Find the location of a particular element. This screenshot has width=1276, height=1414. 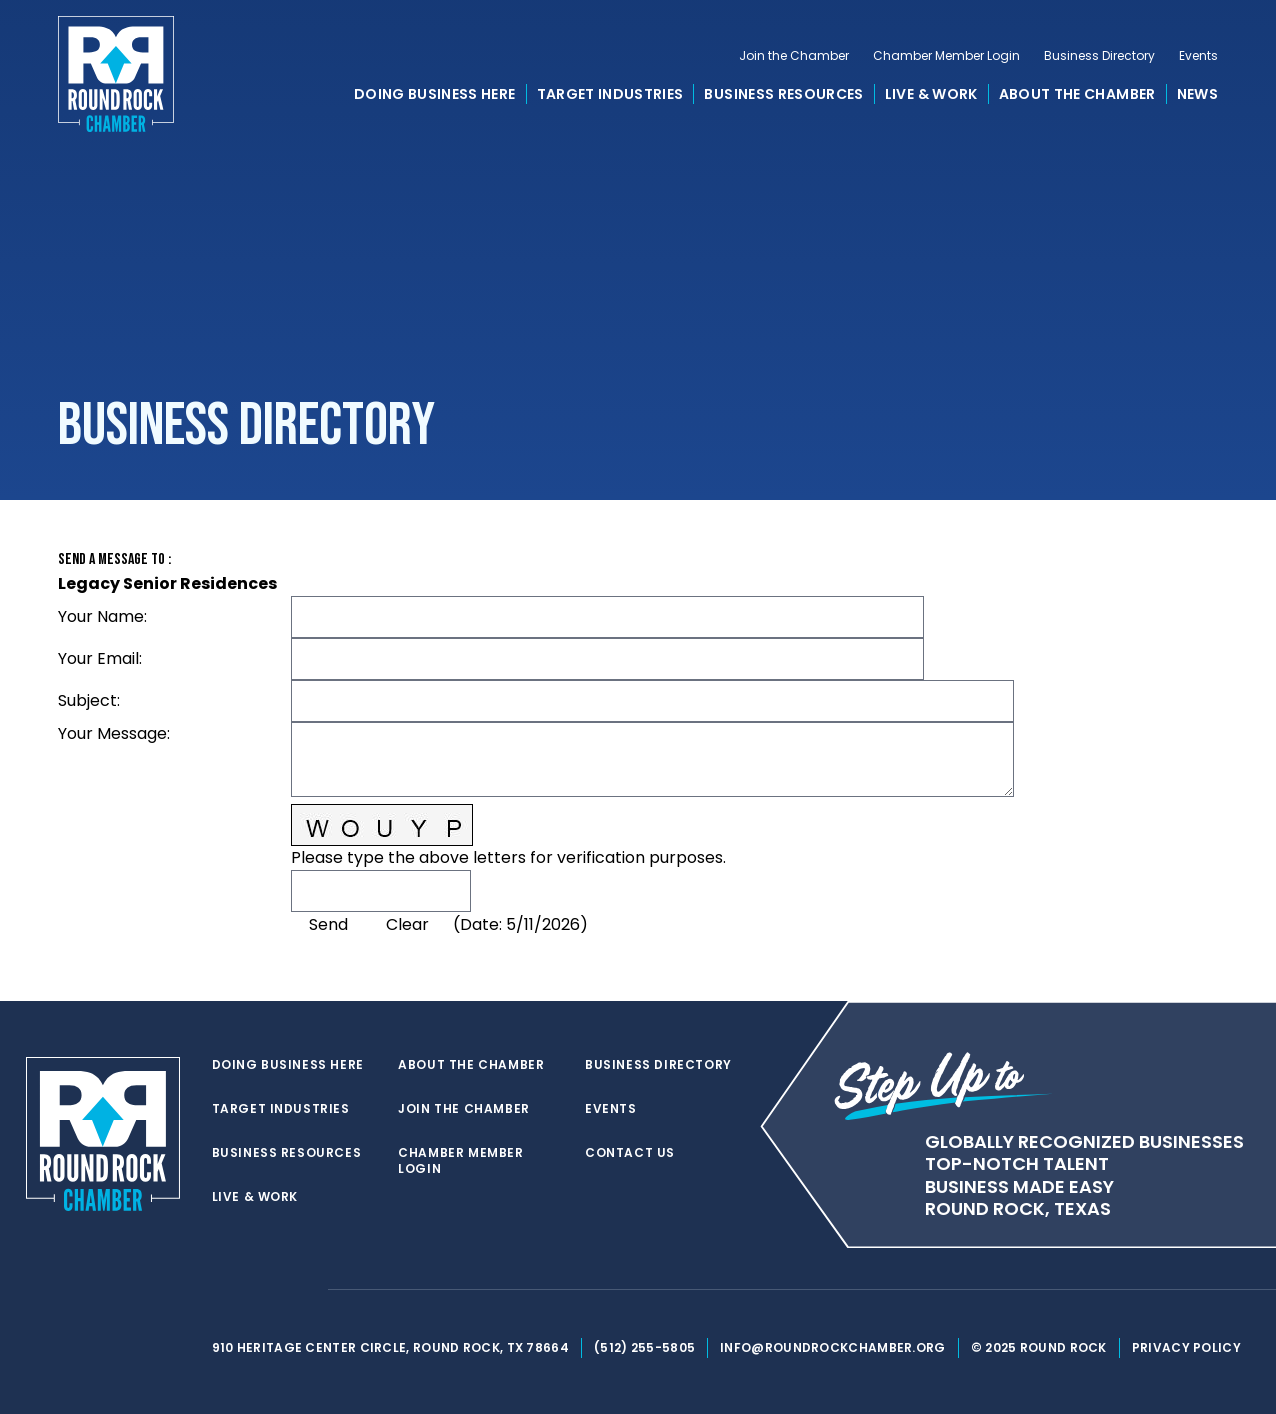

Business Directory is located at coordinates (1099, 56).